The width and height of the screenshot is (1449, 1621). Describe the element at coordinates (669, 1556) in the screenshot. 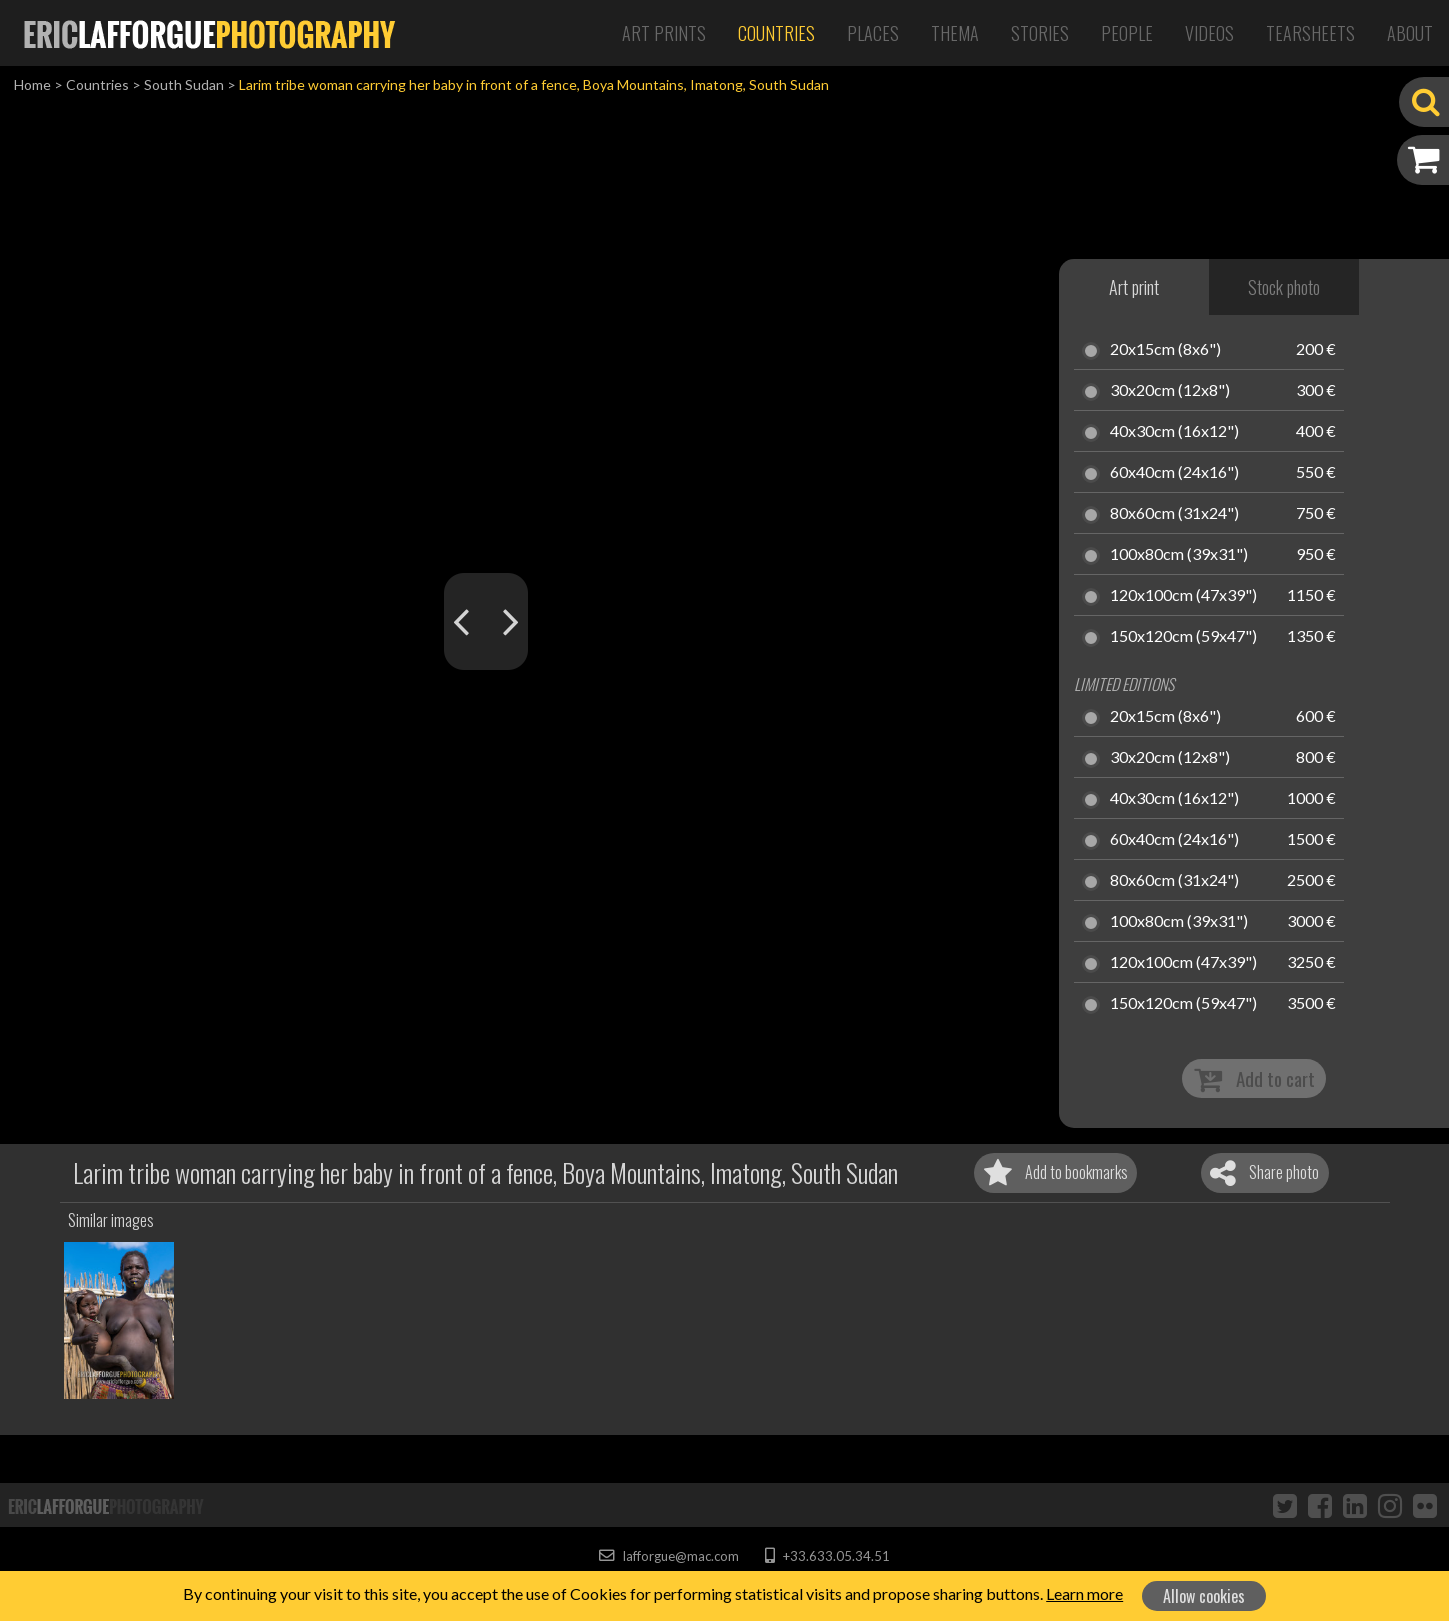

I see `lafforgue@mac.com` at that location.